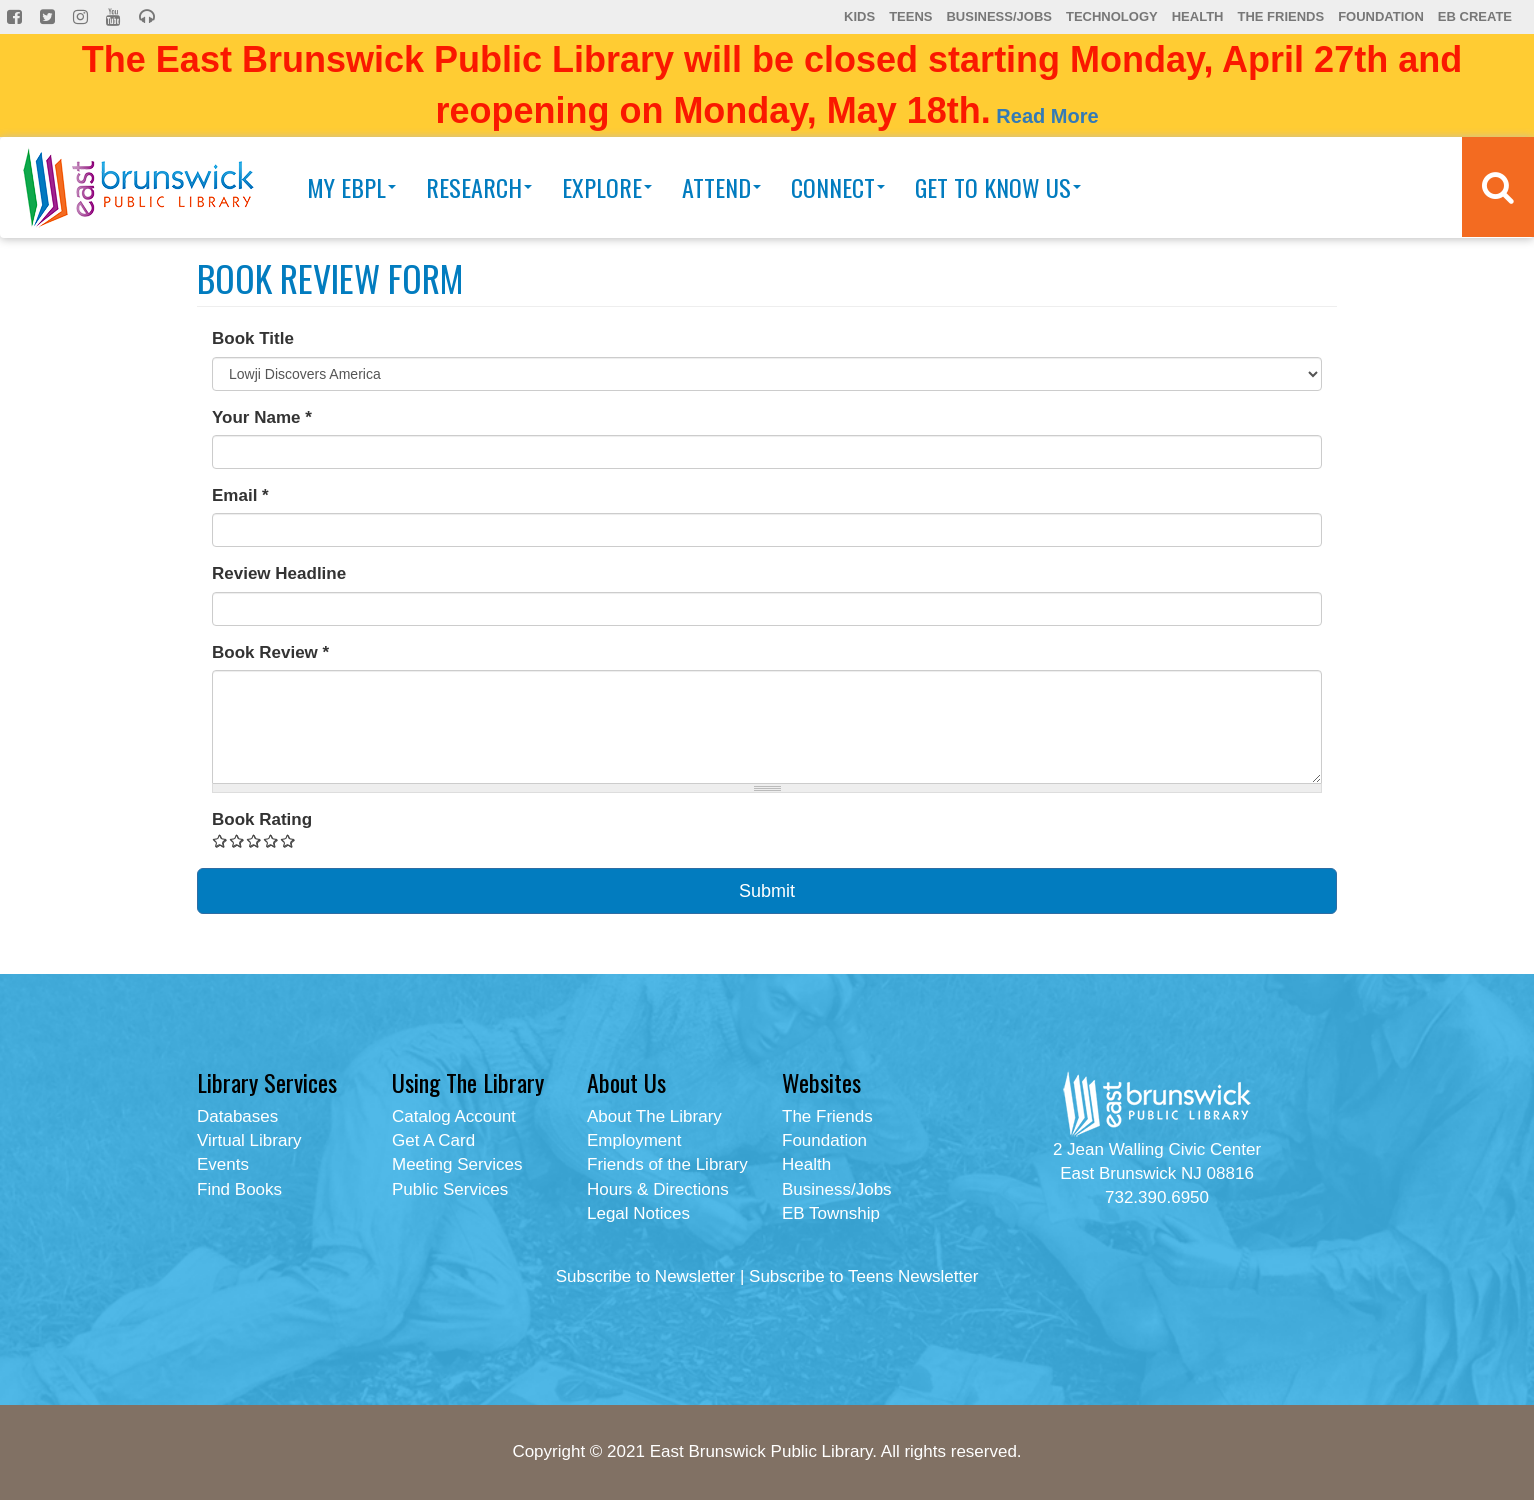 This screenshot has width=1534, height=1500. Describe the element at coordinates (658, 1189) in the screenshot. I see `Hours & Directions` at that location.